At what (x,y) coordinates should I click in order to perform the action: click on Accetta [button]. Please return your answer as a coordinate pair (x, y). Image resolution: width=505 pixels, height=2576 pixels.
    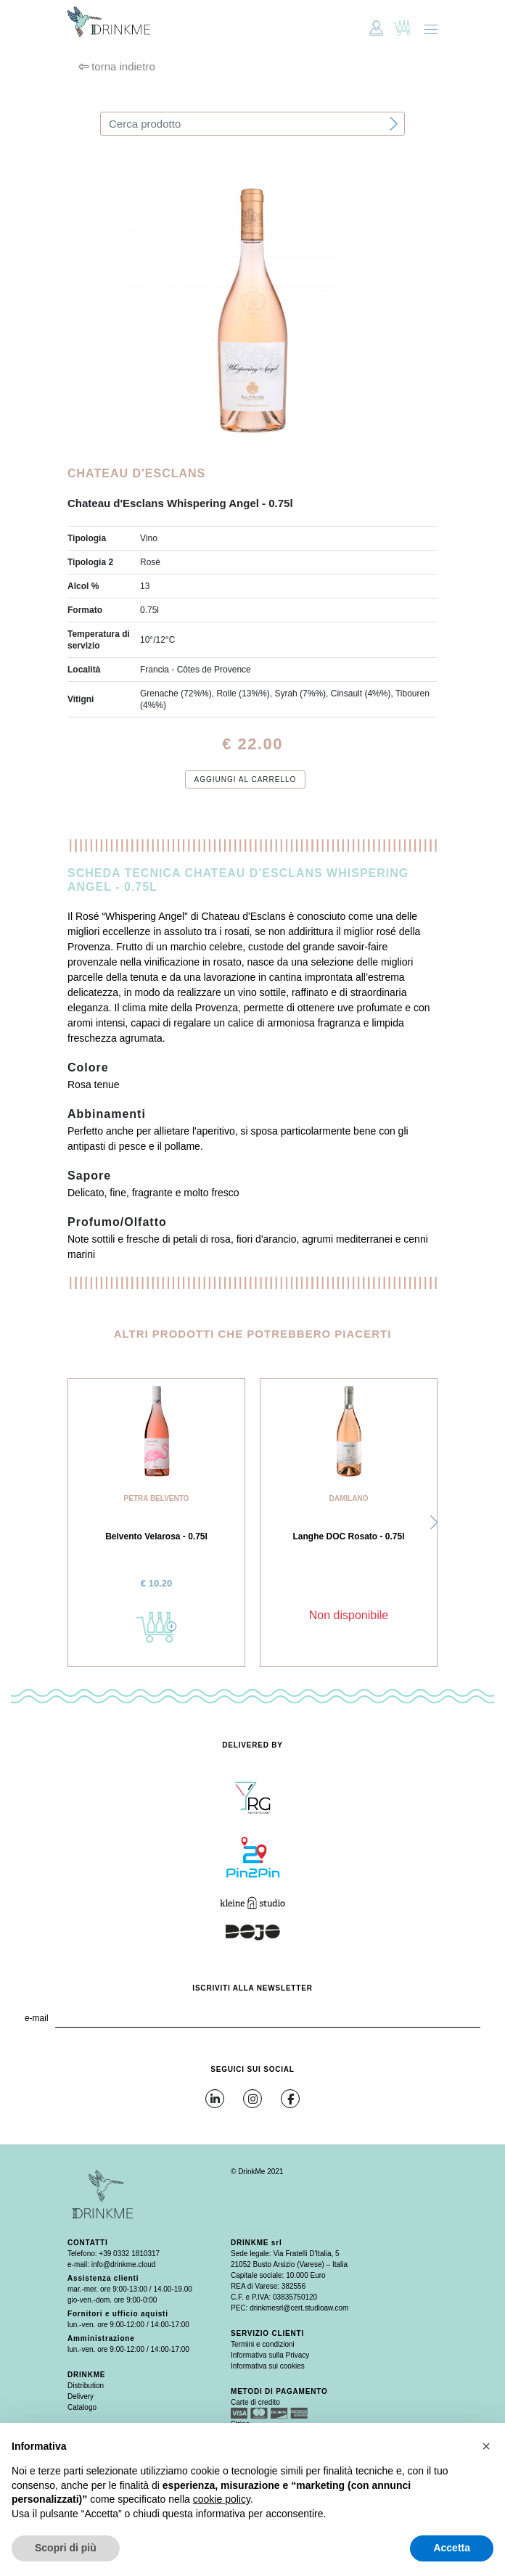
    Looking at the image, I should click on (451, 2548).